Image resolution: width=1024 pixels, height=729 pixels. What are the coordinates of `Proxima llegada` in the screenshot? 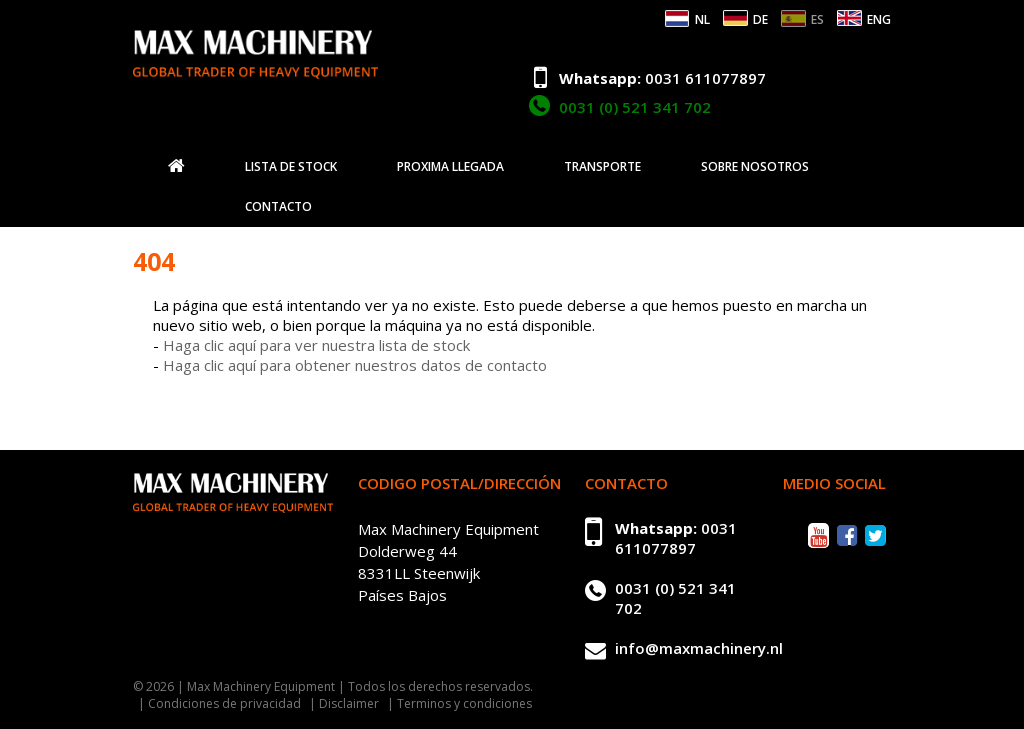 It's located at (450, 167).